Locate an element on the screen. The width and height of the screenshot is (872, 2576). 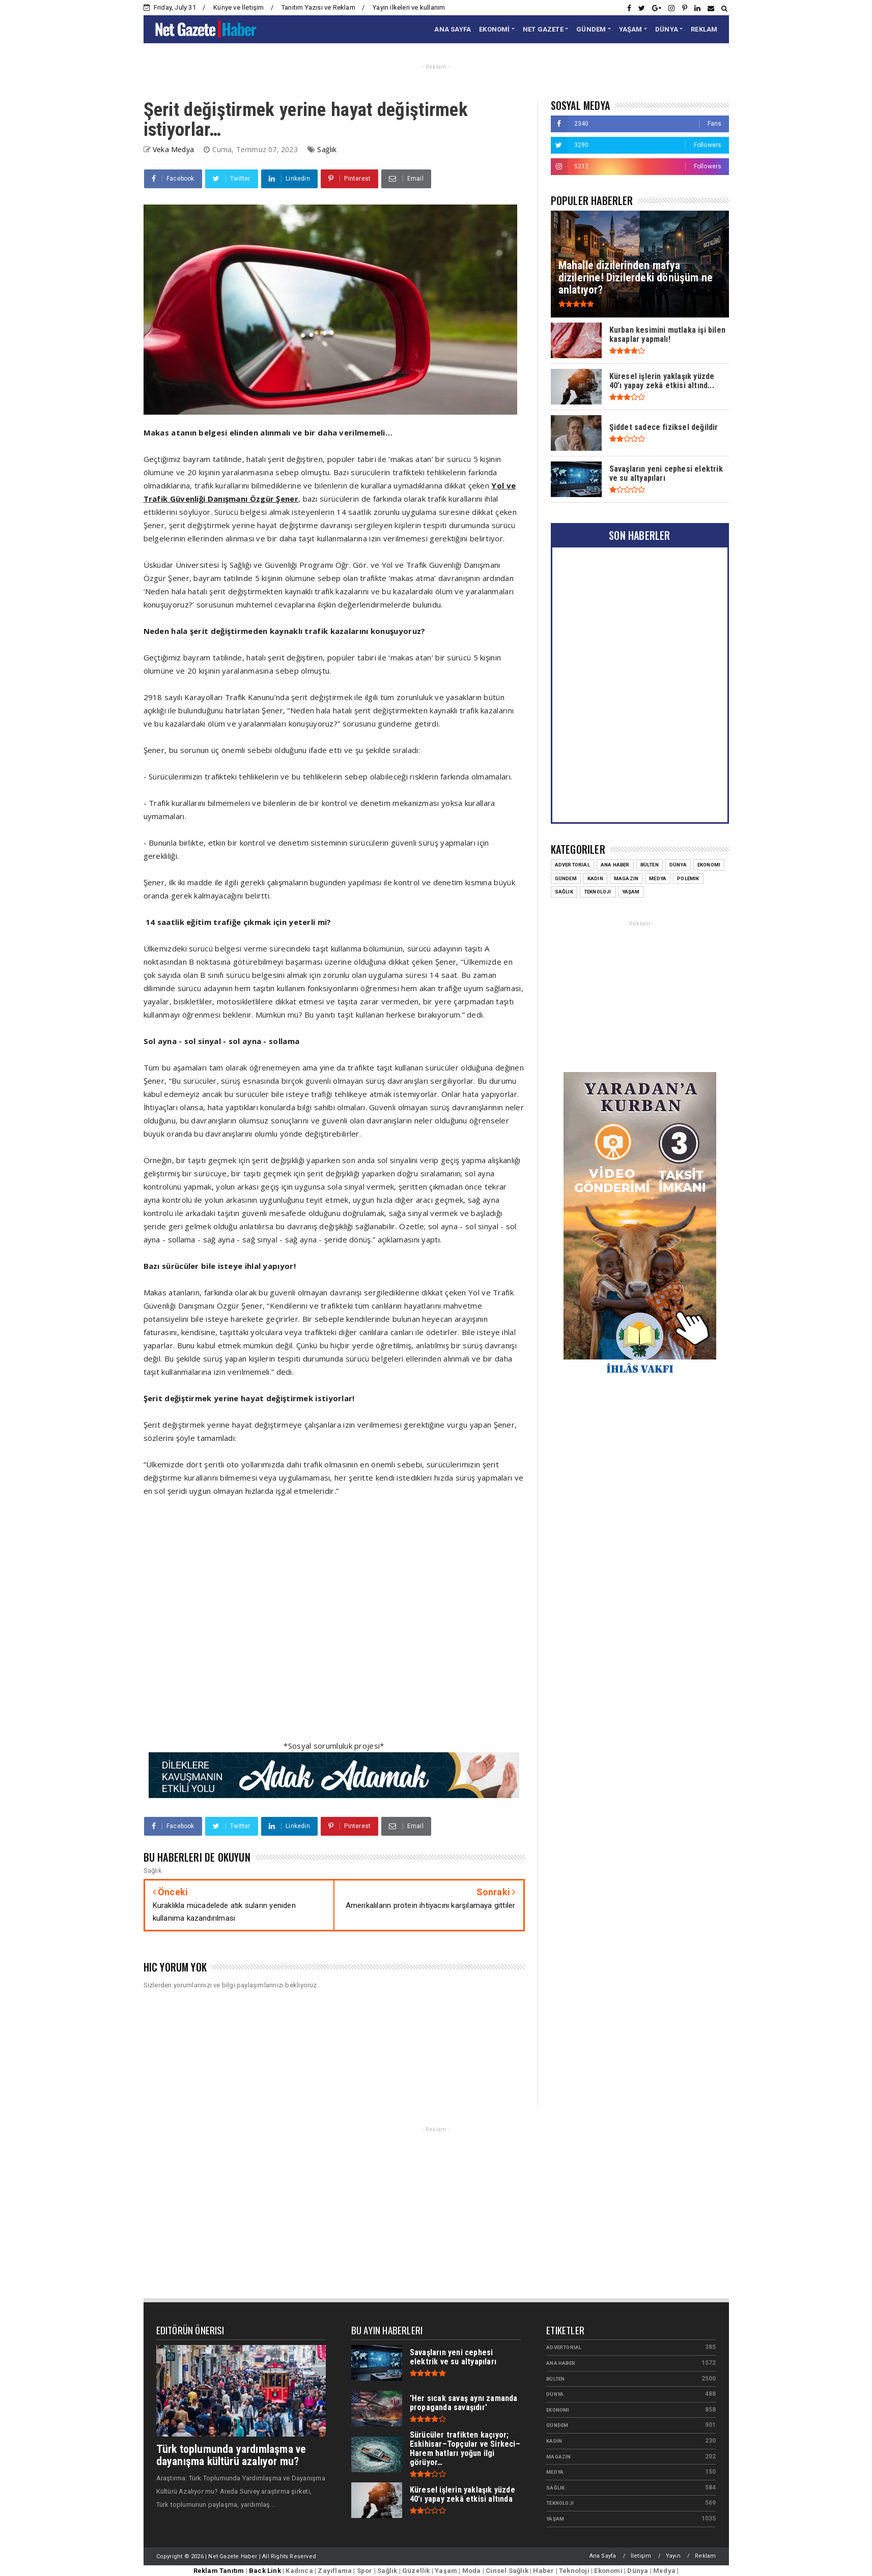
Medya is located at coordinates (657, 878).